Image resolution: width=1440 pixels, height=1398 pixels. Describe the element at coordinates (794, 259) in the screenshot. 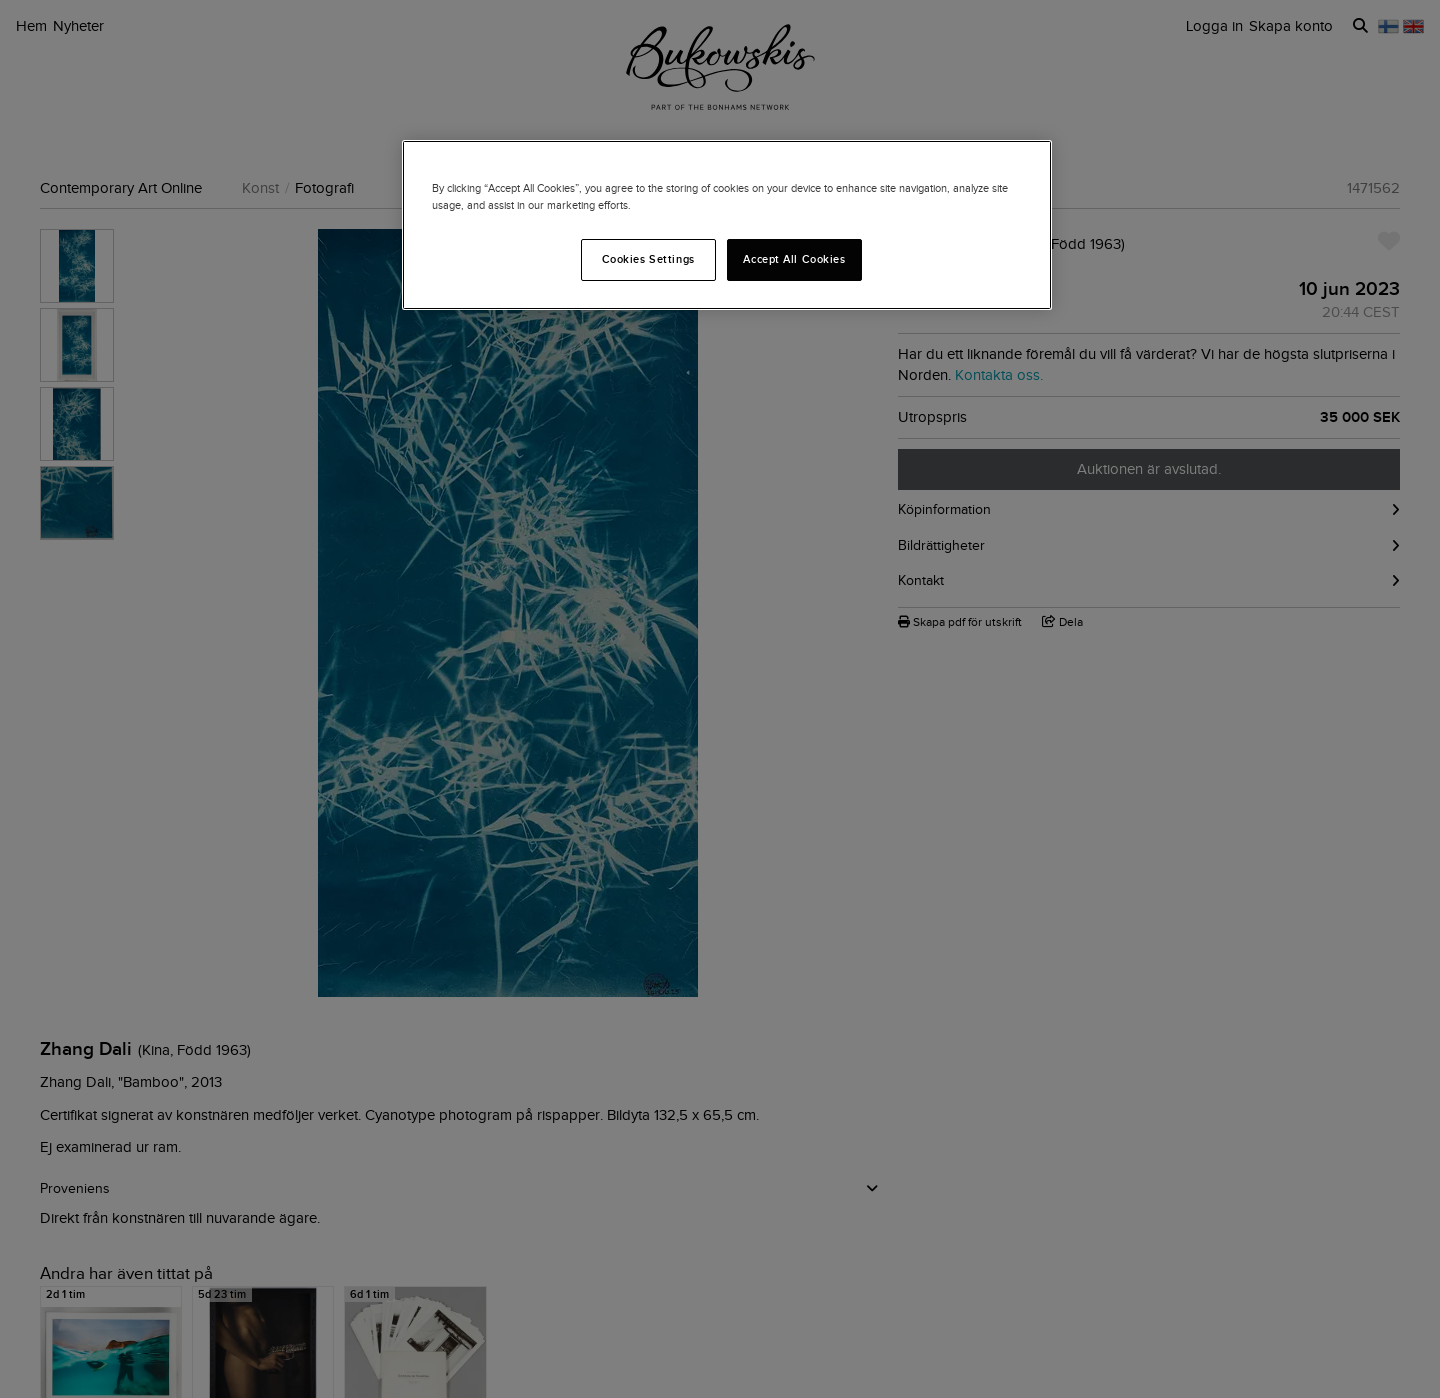

I see `Accept All Cookies` at that location.